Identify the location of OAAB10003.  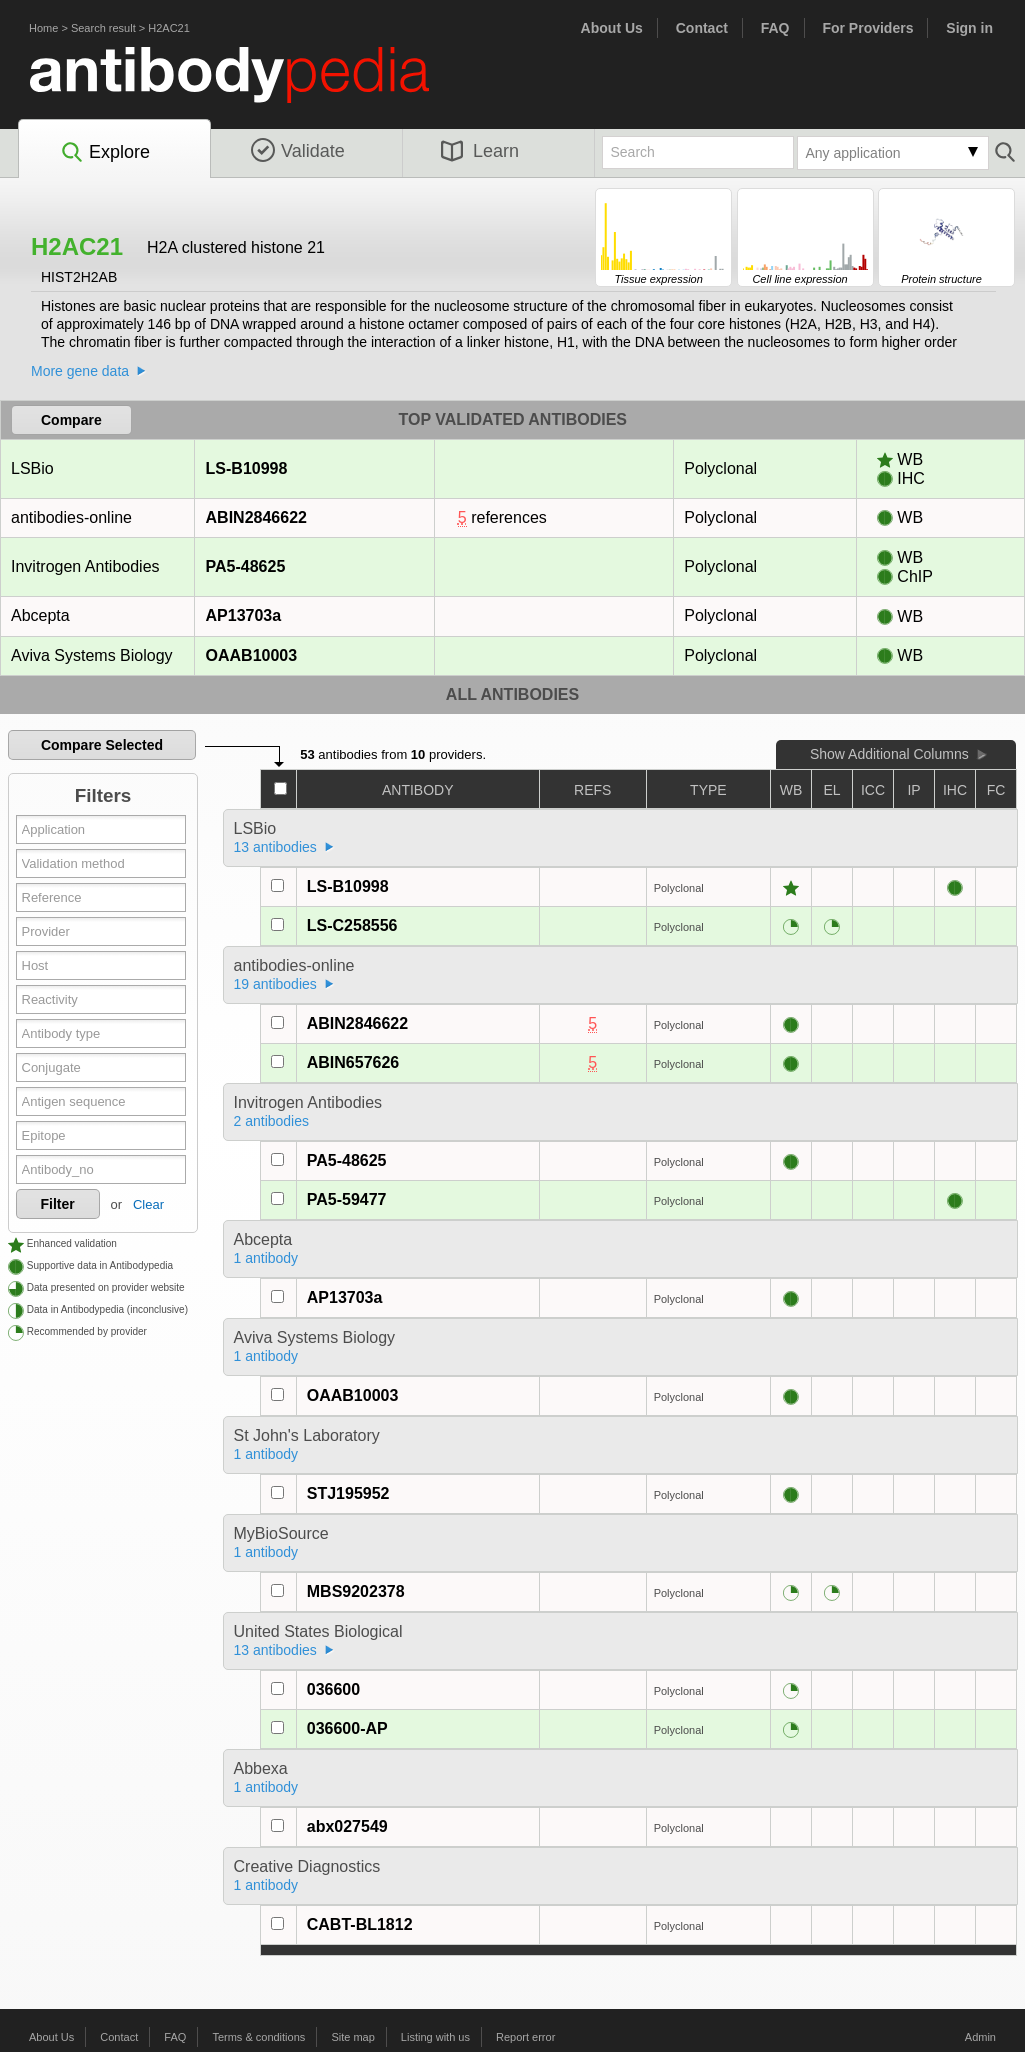
(251, 655).